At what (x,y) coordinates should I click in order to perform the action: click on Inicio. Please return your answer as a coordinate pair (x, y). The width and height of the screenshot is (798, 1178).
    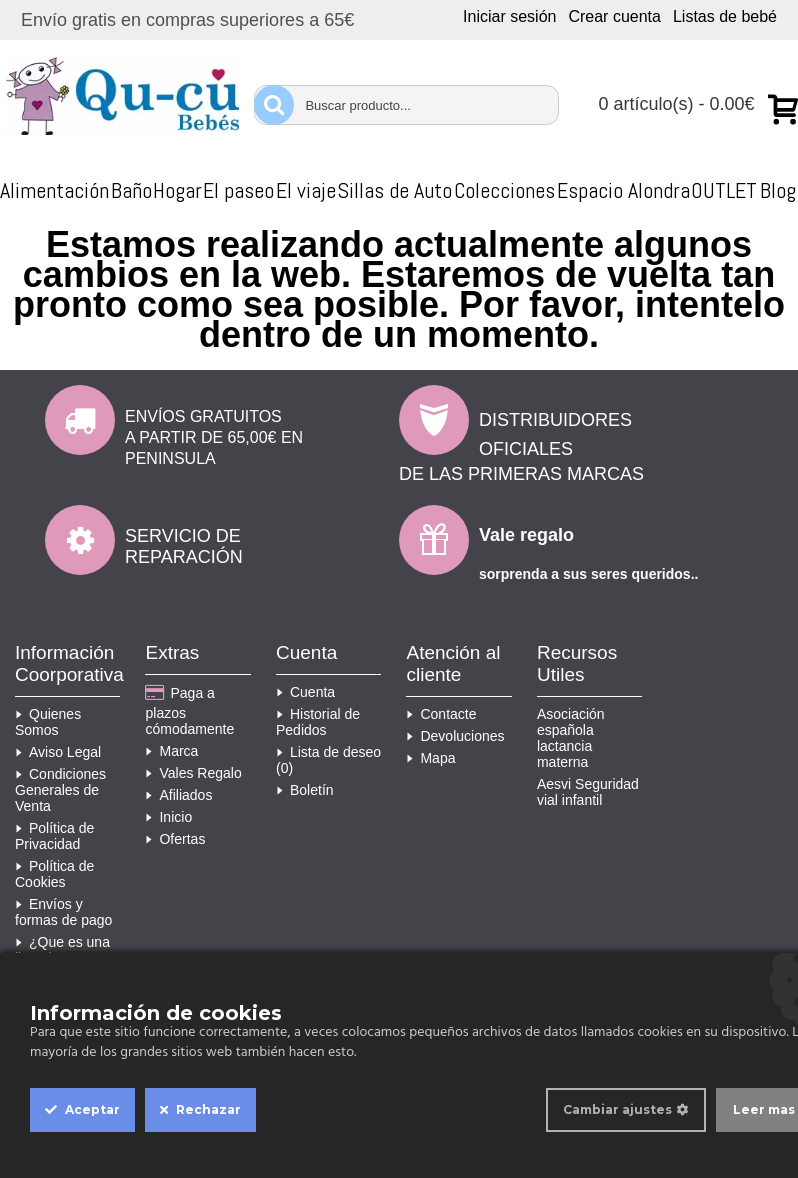
    Looking at the image, I should click on (168, 817).